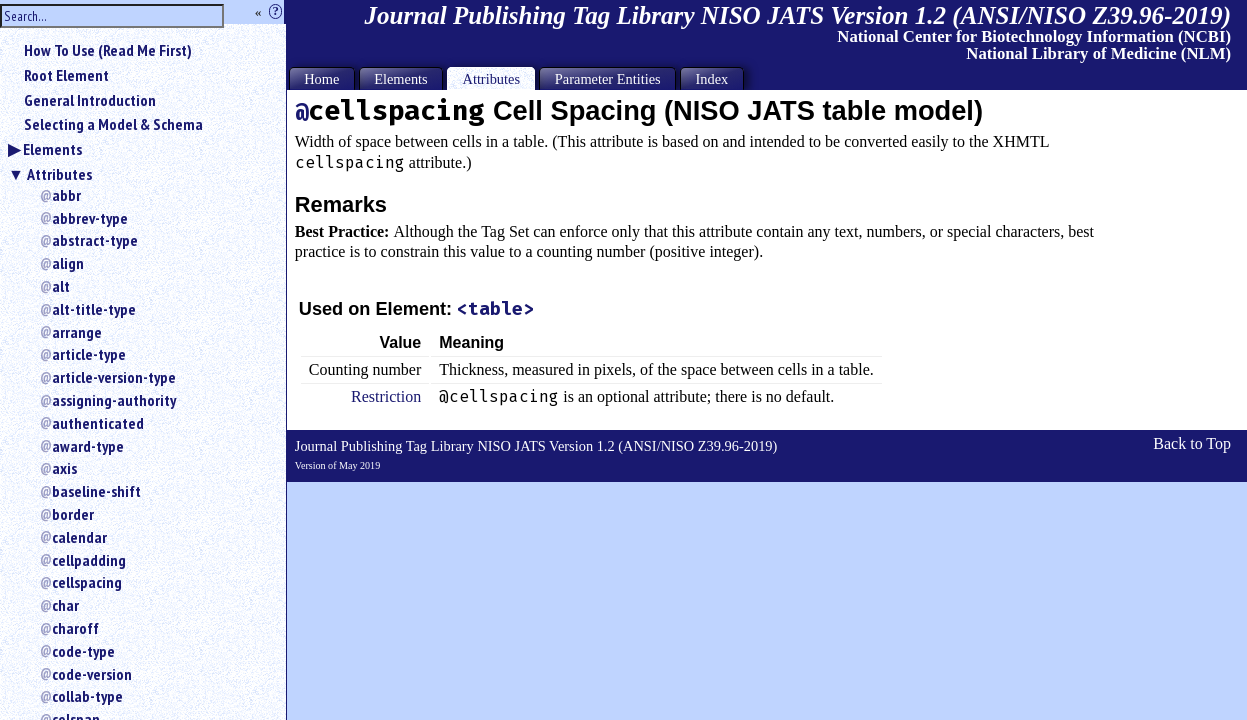  I want to click on code-type, so click(83, 651).